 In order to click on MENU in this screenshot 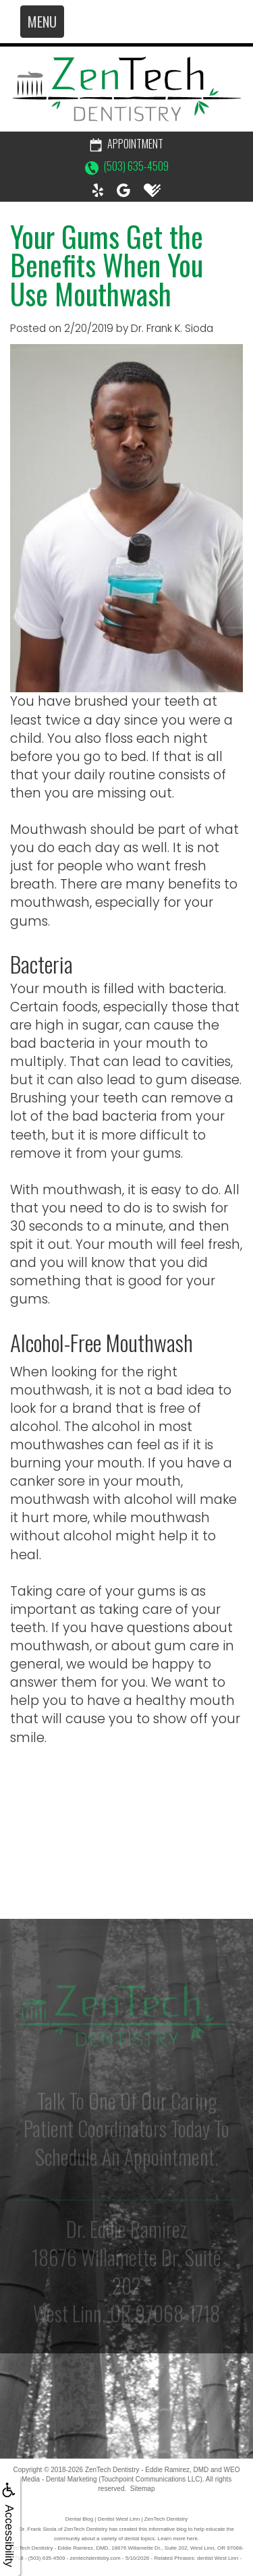, I will do `click(42, 21)`.